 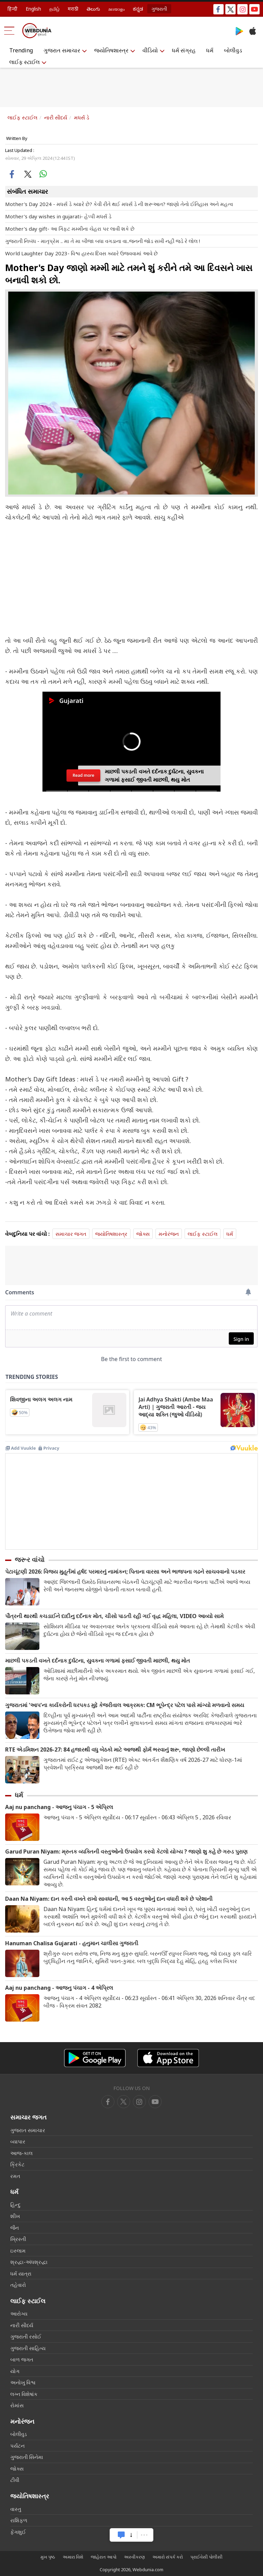 I want to click on જ્યોતિષશાસ્ત્ર, so click(x=111, y=50).